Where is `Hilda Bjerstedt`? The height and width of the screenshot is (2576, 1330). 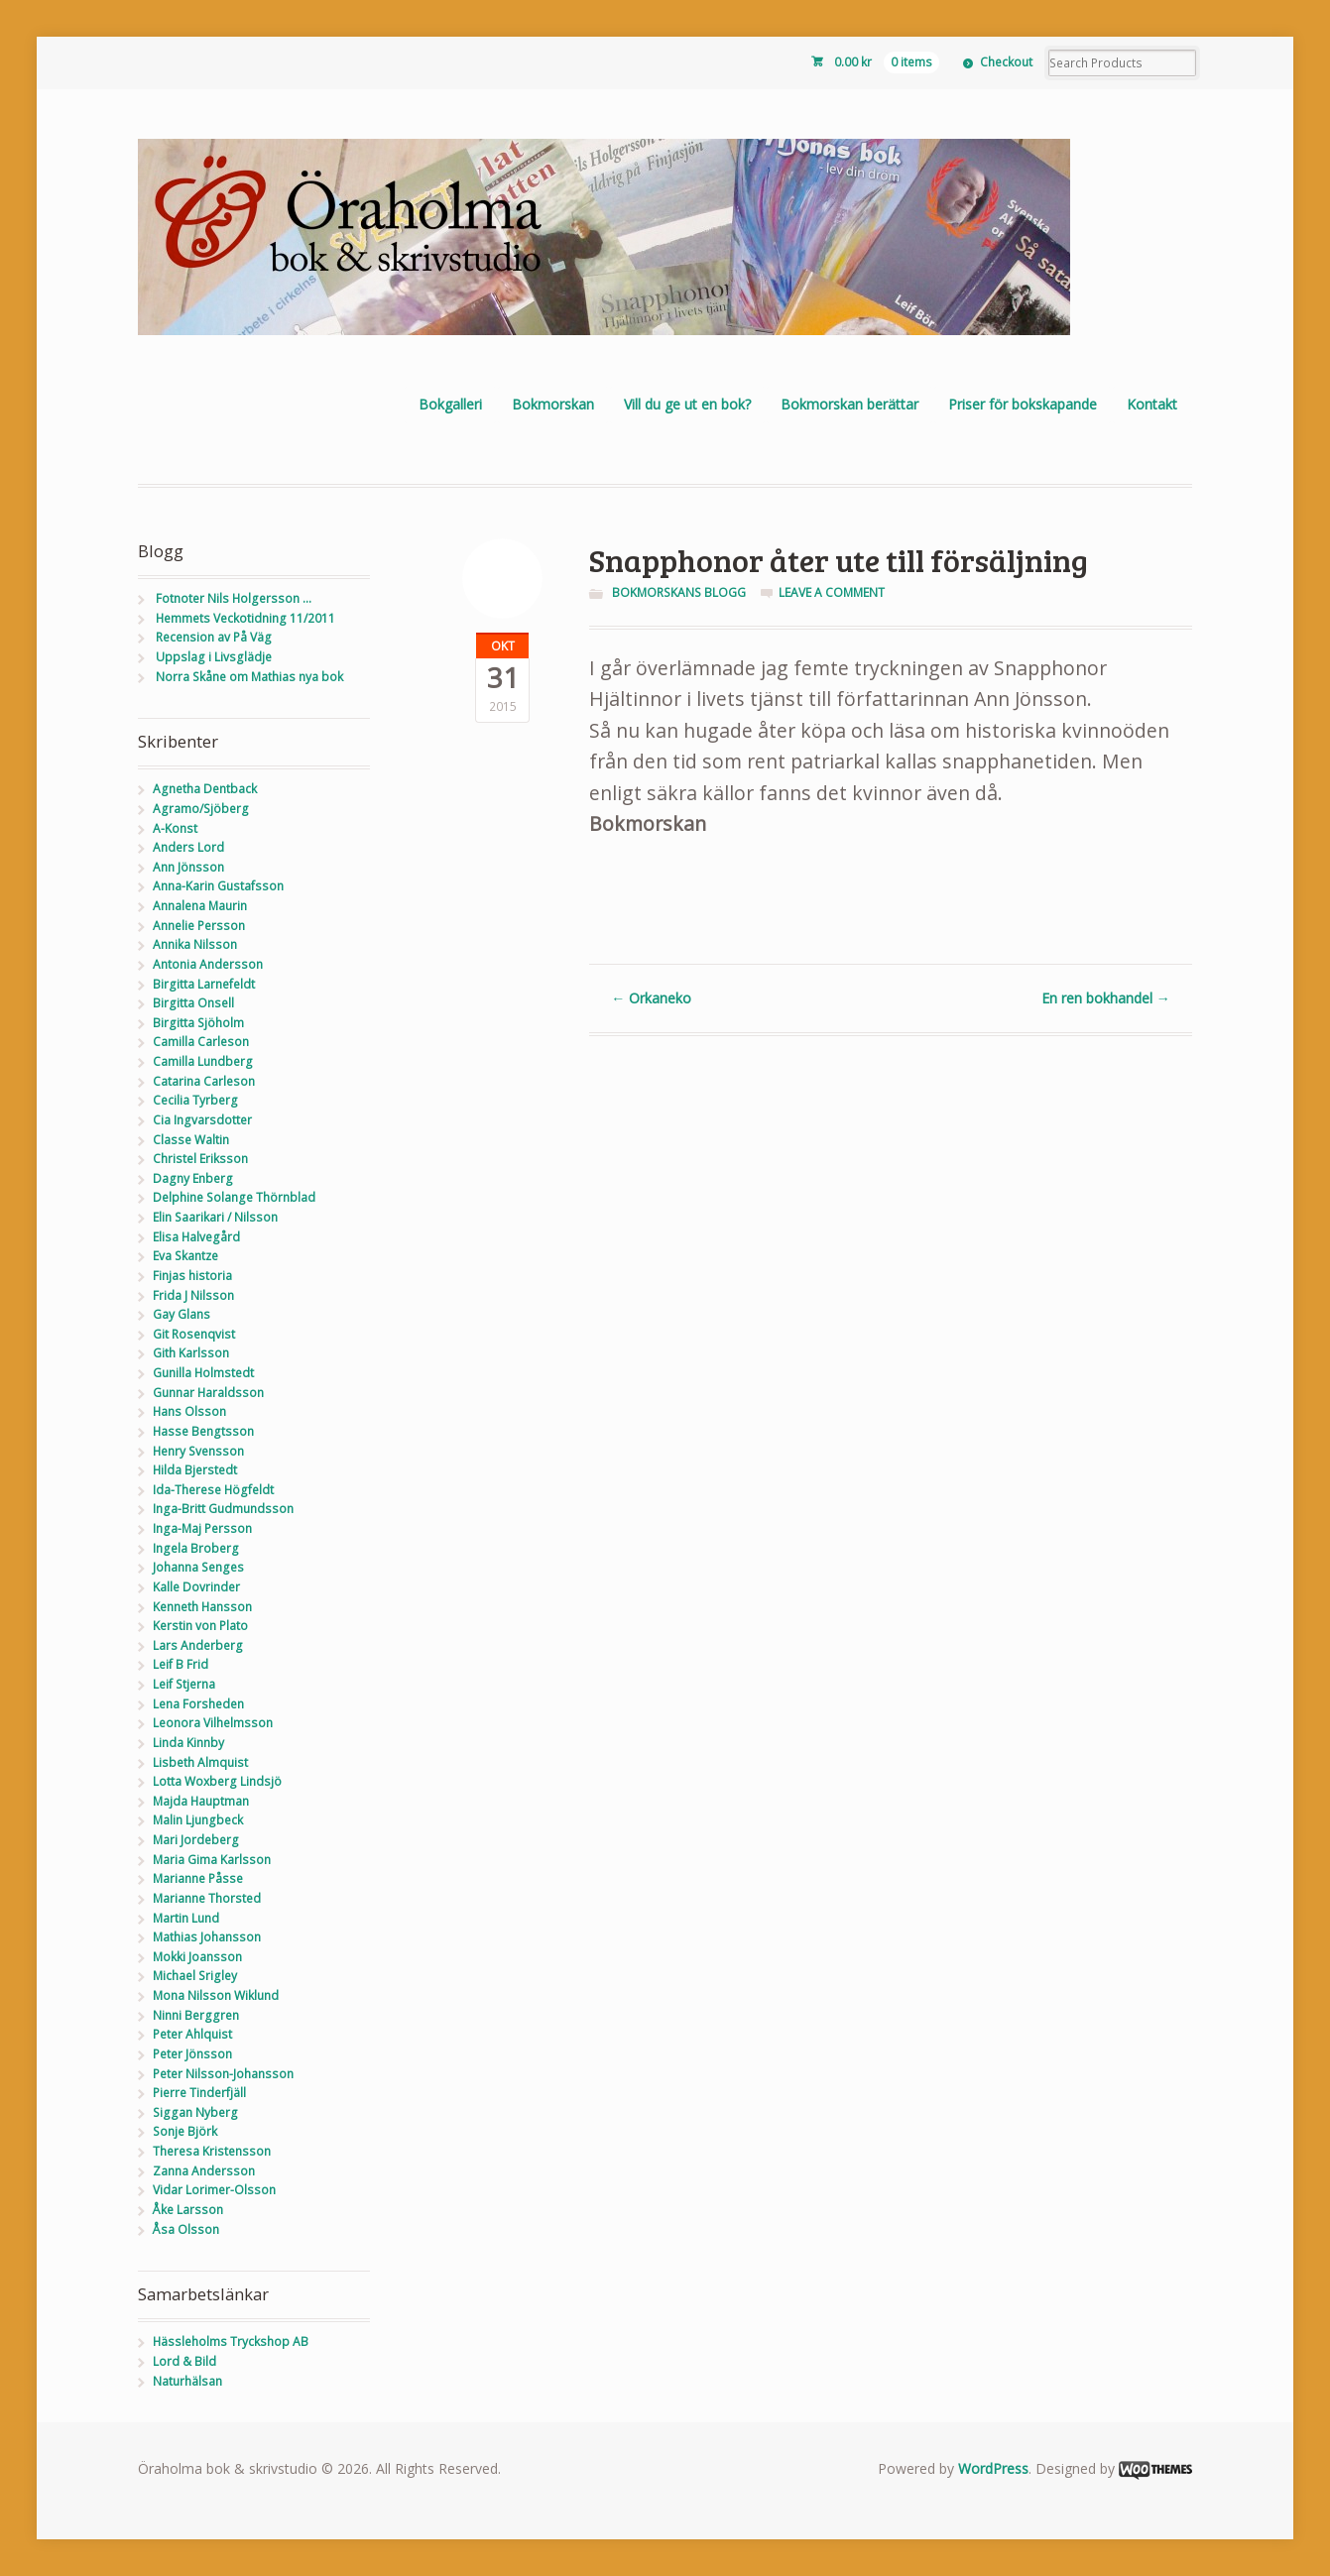 Hilda Bjerstedt is located at coordinates (195, 1470).